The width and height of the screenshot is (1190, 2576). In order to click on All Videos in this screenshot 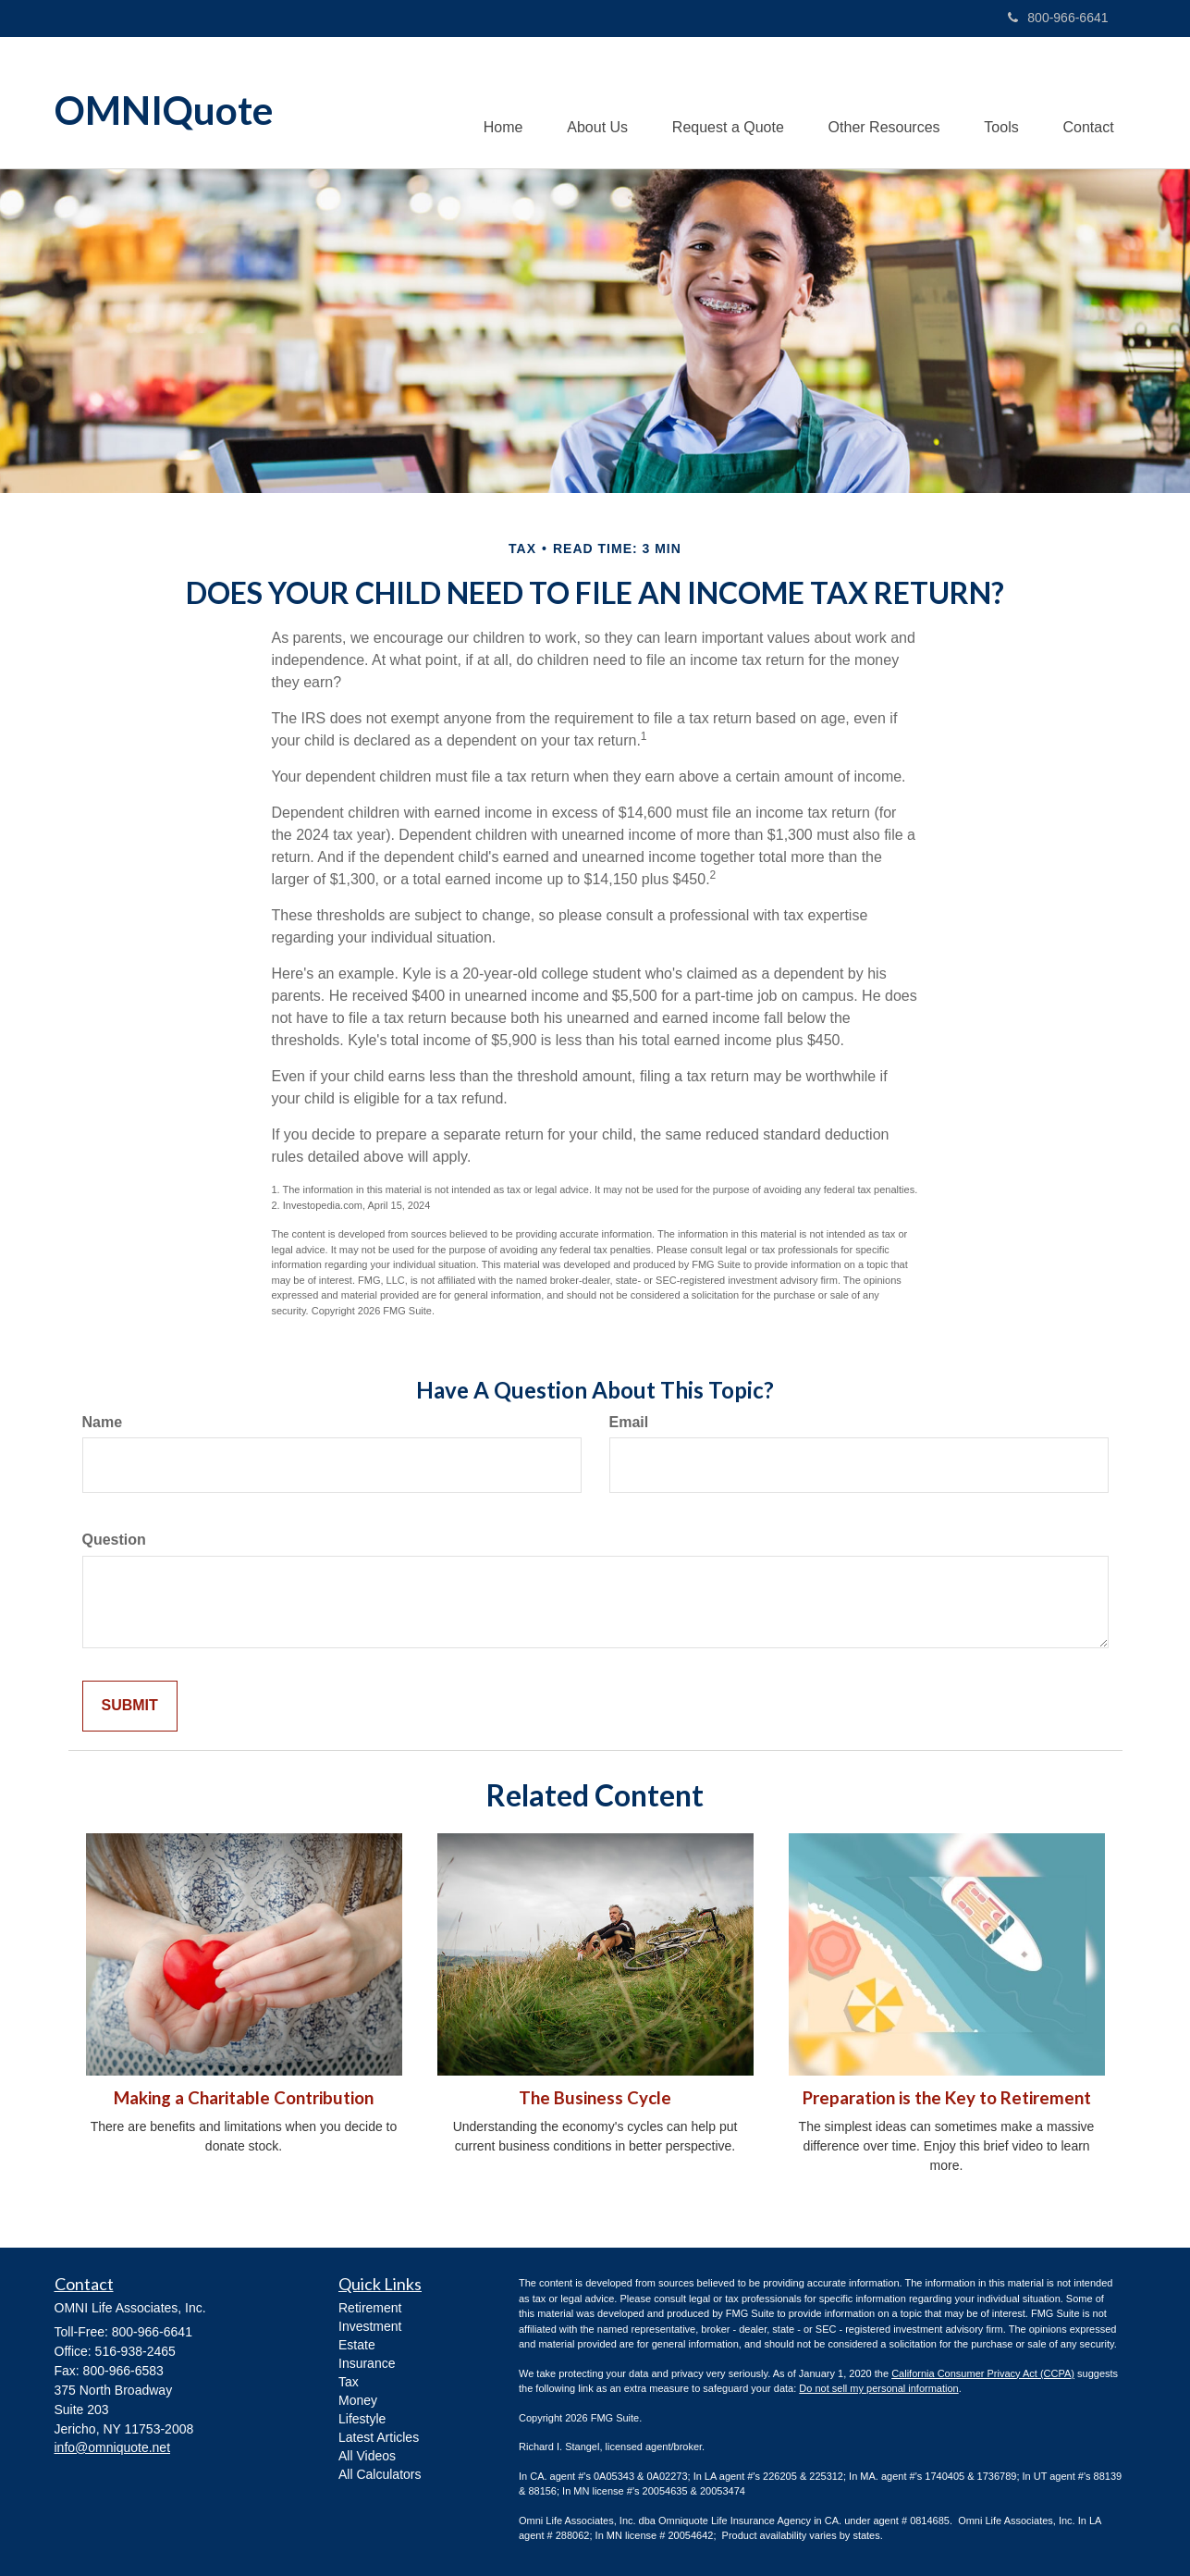, I will do `click(367, 2456)`.